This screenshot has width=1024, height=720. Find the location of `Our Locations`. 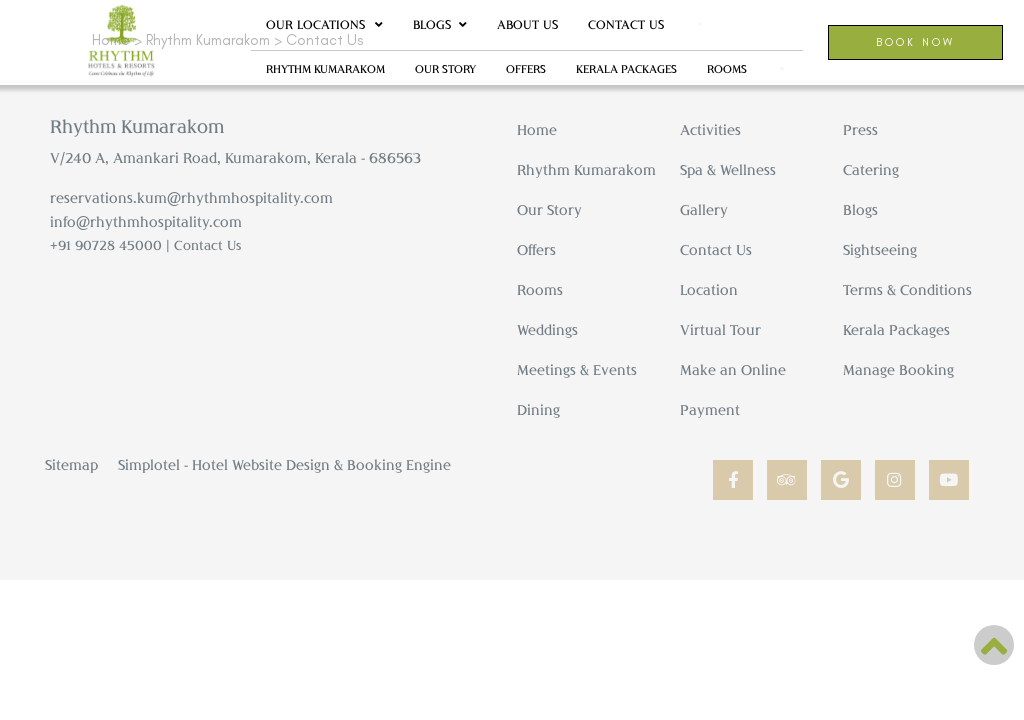

Our Locations is located at coordinates (324, 25).